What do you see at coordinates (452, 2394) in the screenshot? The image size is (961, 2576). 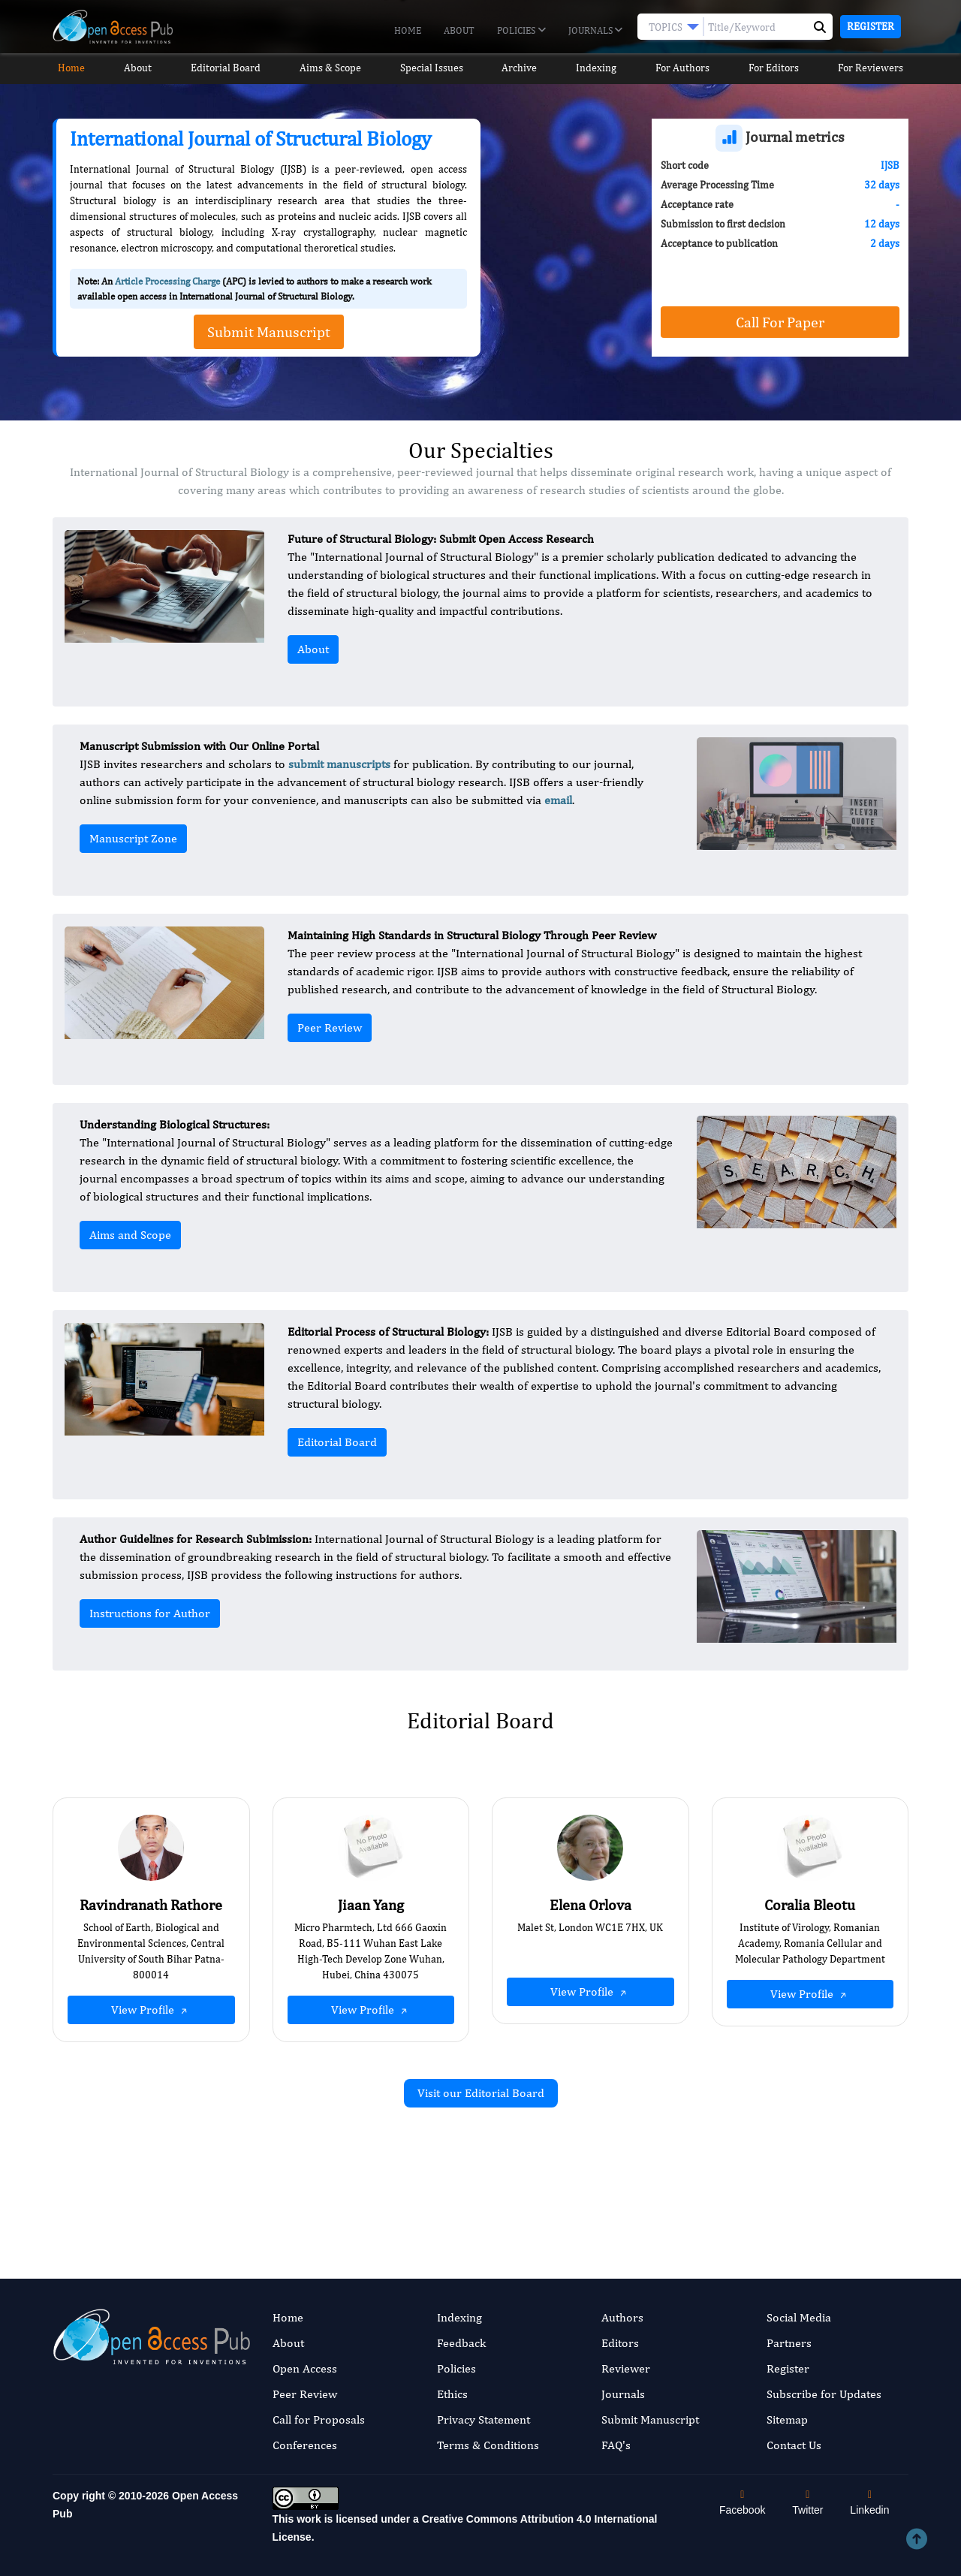 I see `Ethics` at bounding box center [452, 2394].